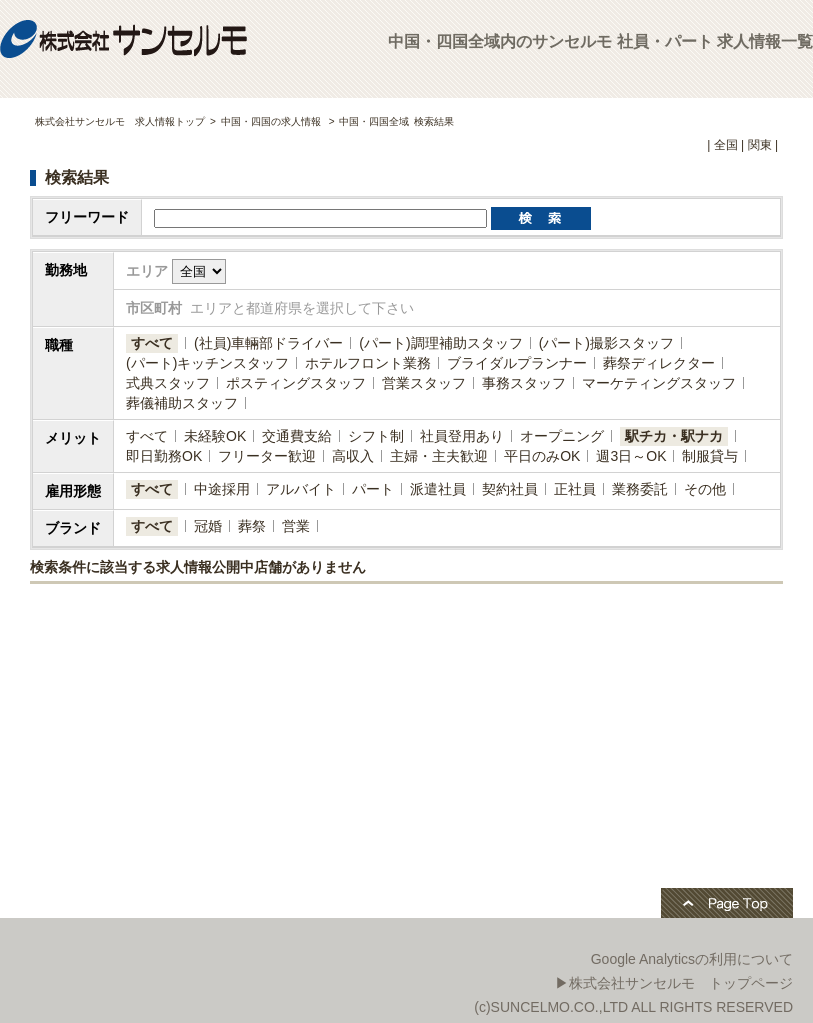 The width and height of the screenshot is (813, 1023). Describe the element at coordinates (760, 145) in the screenshot. I see `関東` at that location.